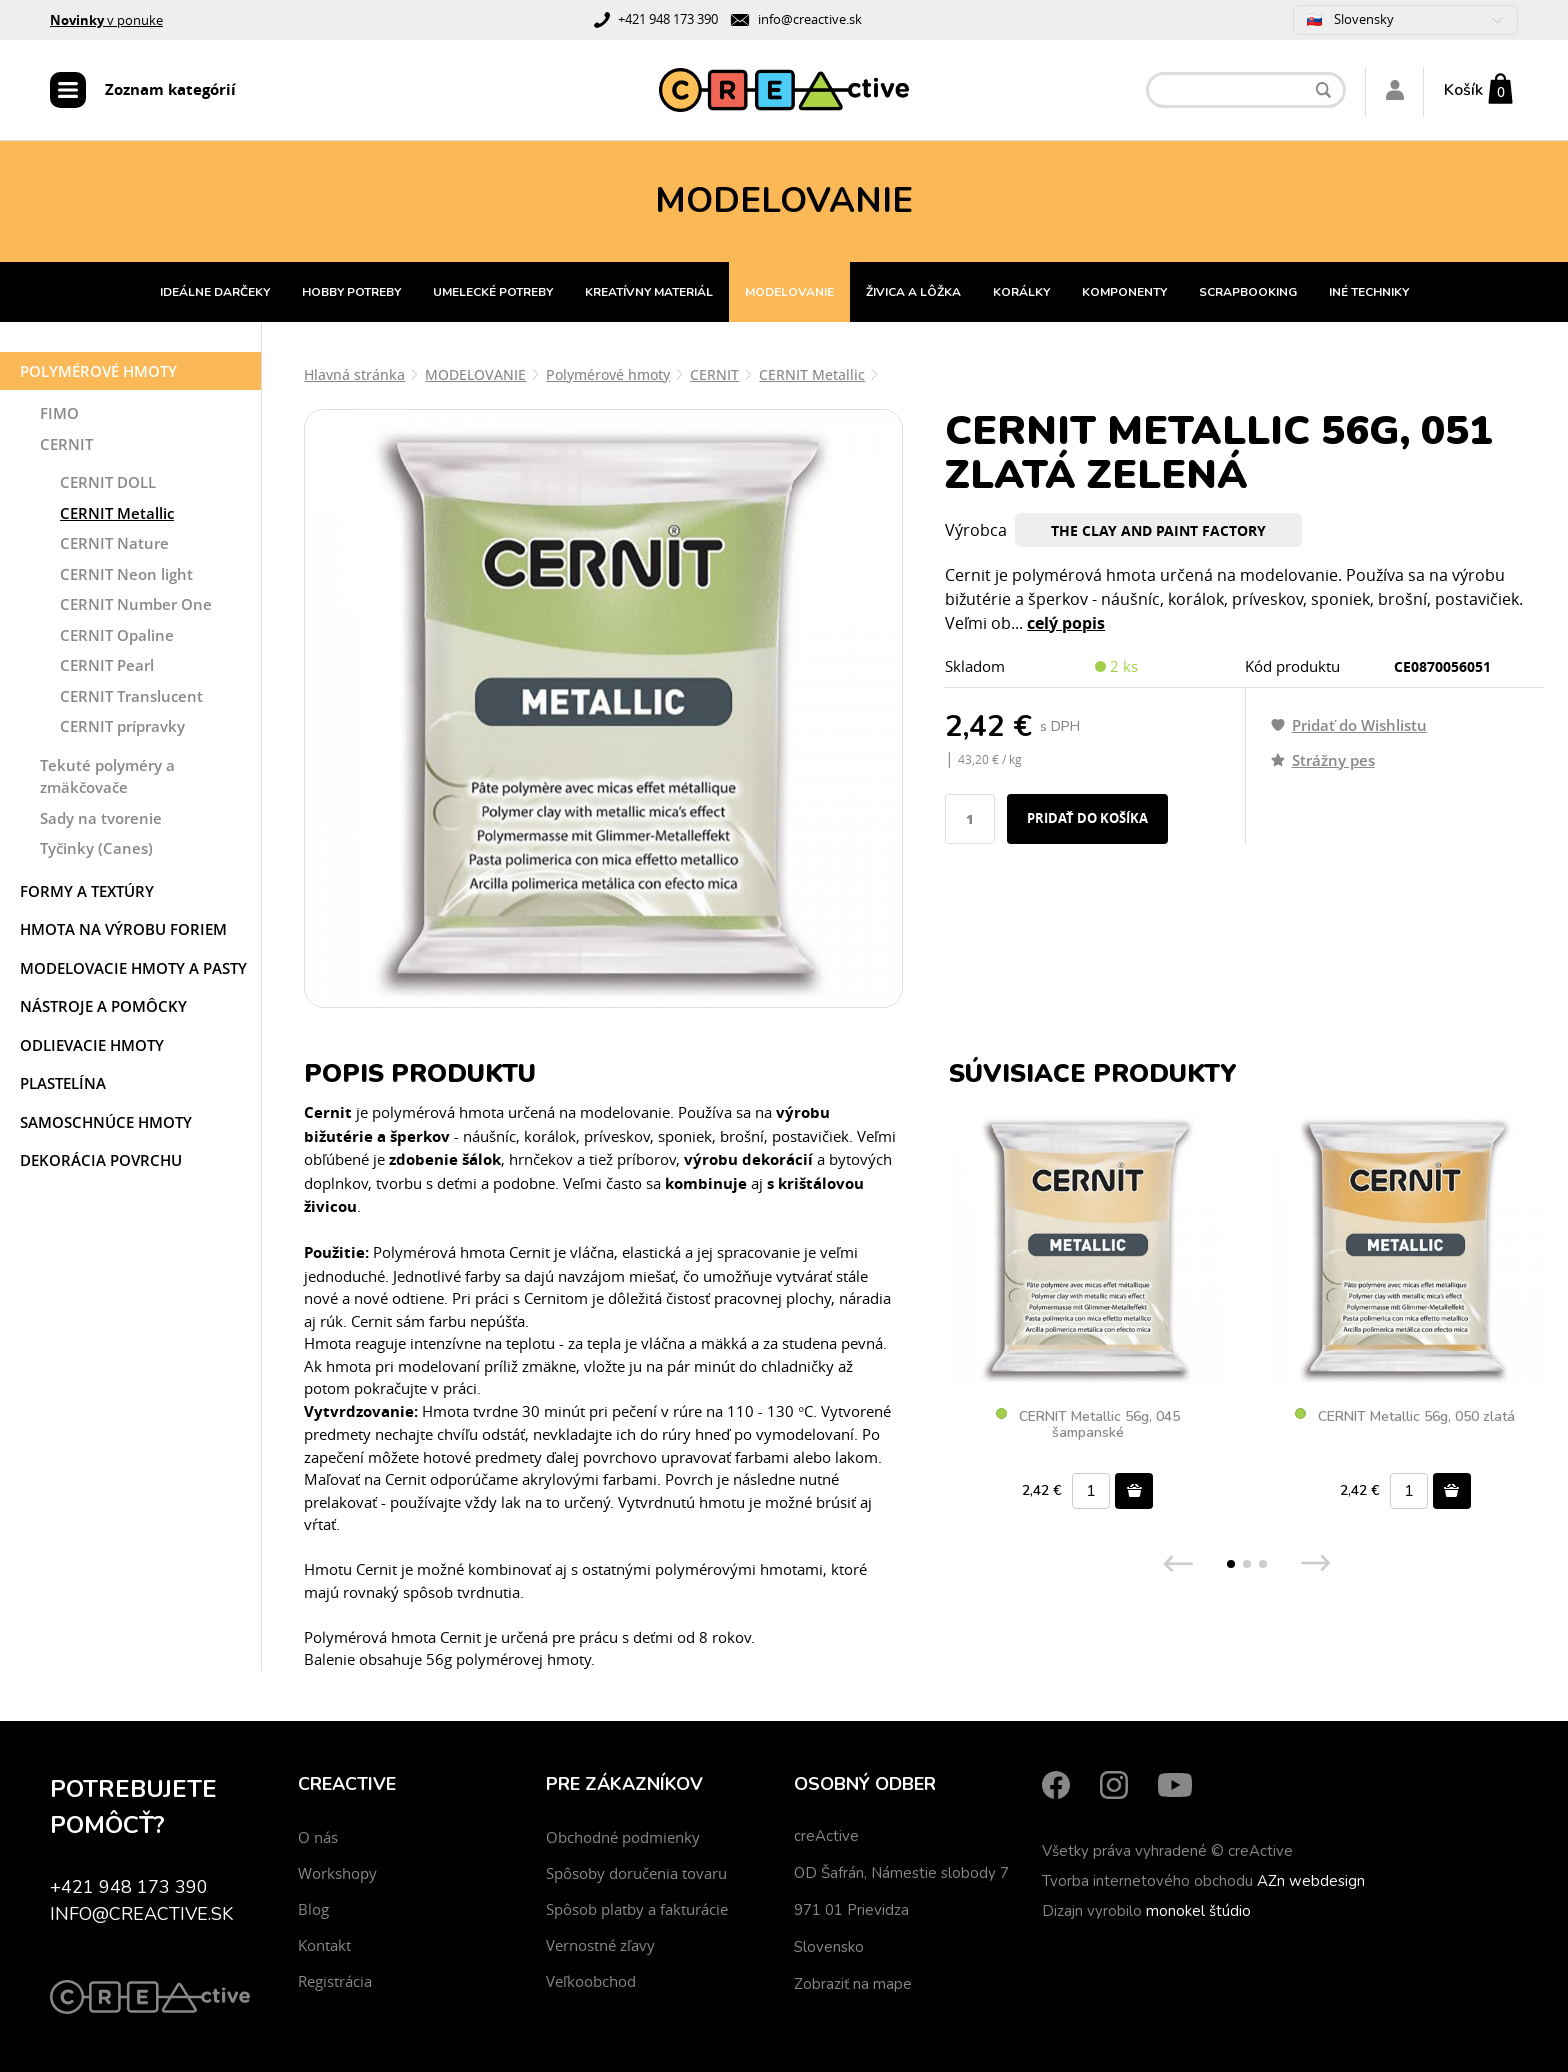 Image resolution: width=1568 pixels, height=2072 pixels. What do you see at coordinates (63, 1083) in the screenshot?
I see `Plastelína` at bounding box center [63, 1083].